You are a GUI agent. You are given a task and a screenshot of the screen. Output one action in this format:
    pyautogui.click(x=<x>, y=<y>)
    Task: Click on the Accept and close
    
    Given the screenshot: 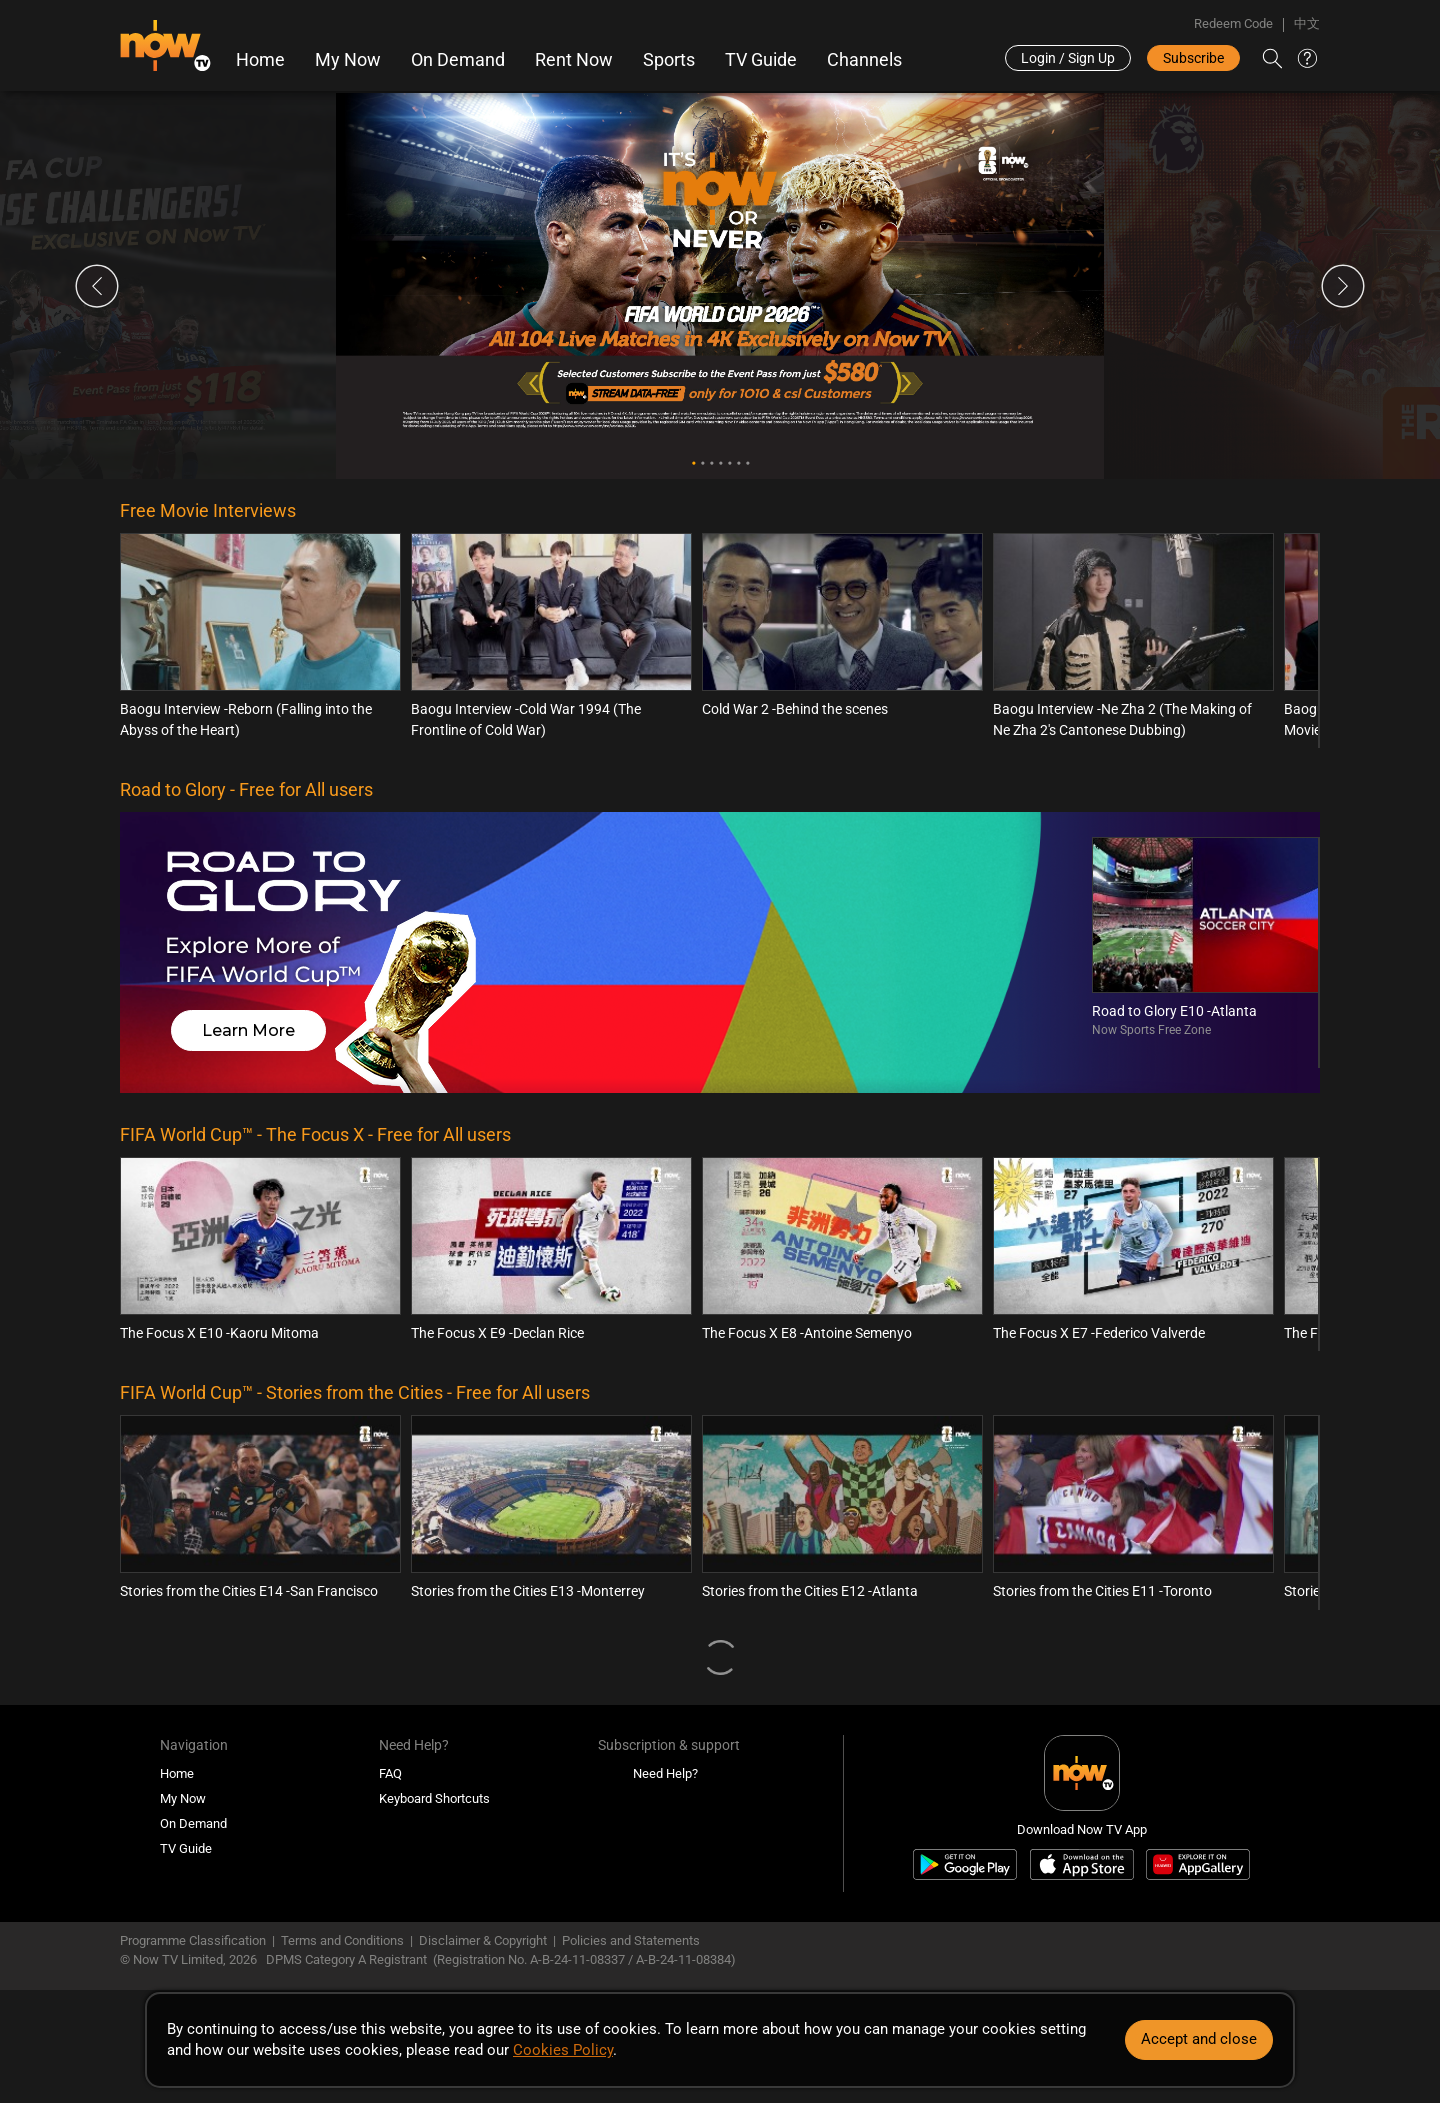 What is the action you would take?
    pyautogui.click(x=1199, y=2039)
    